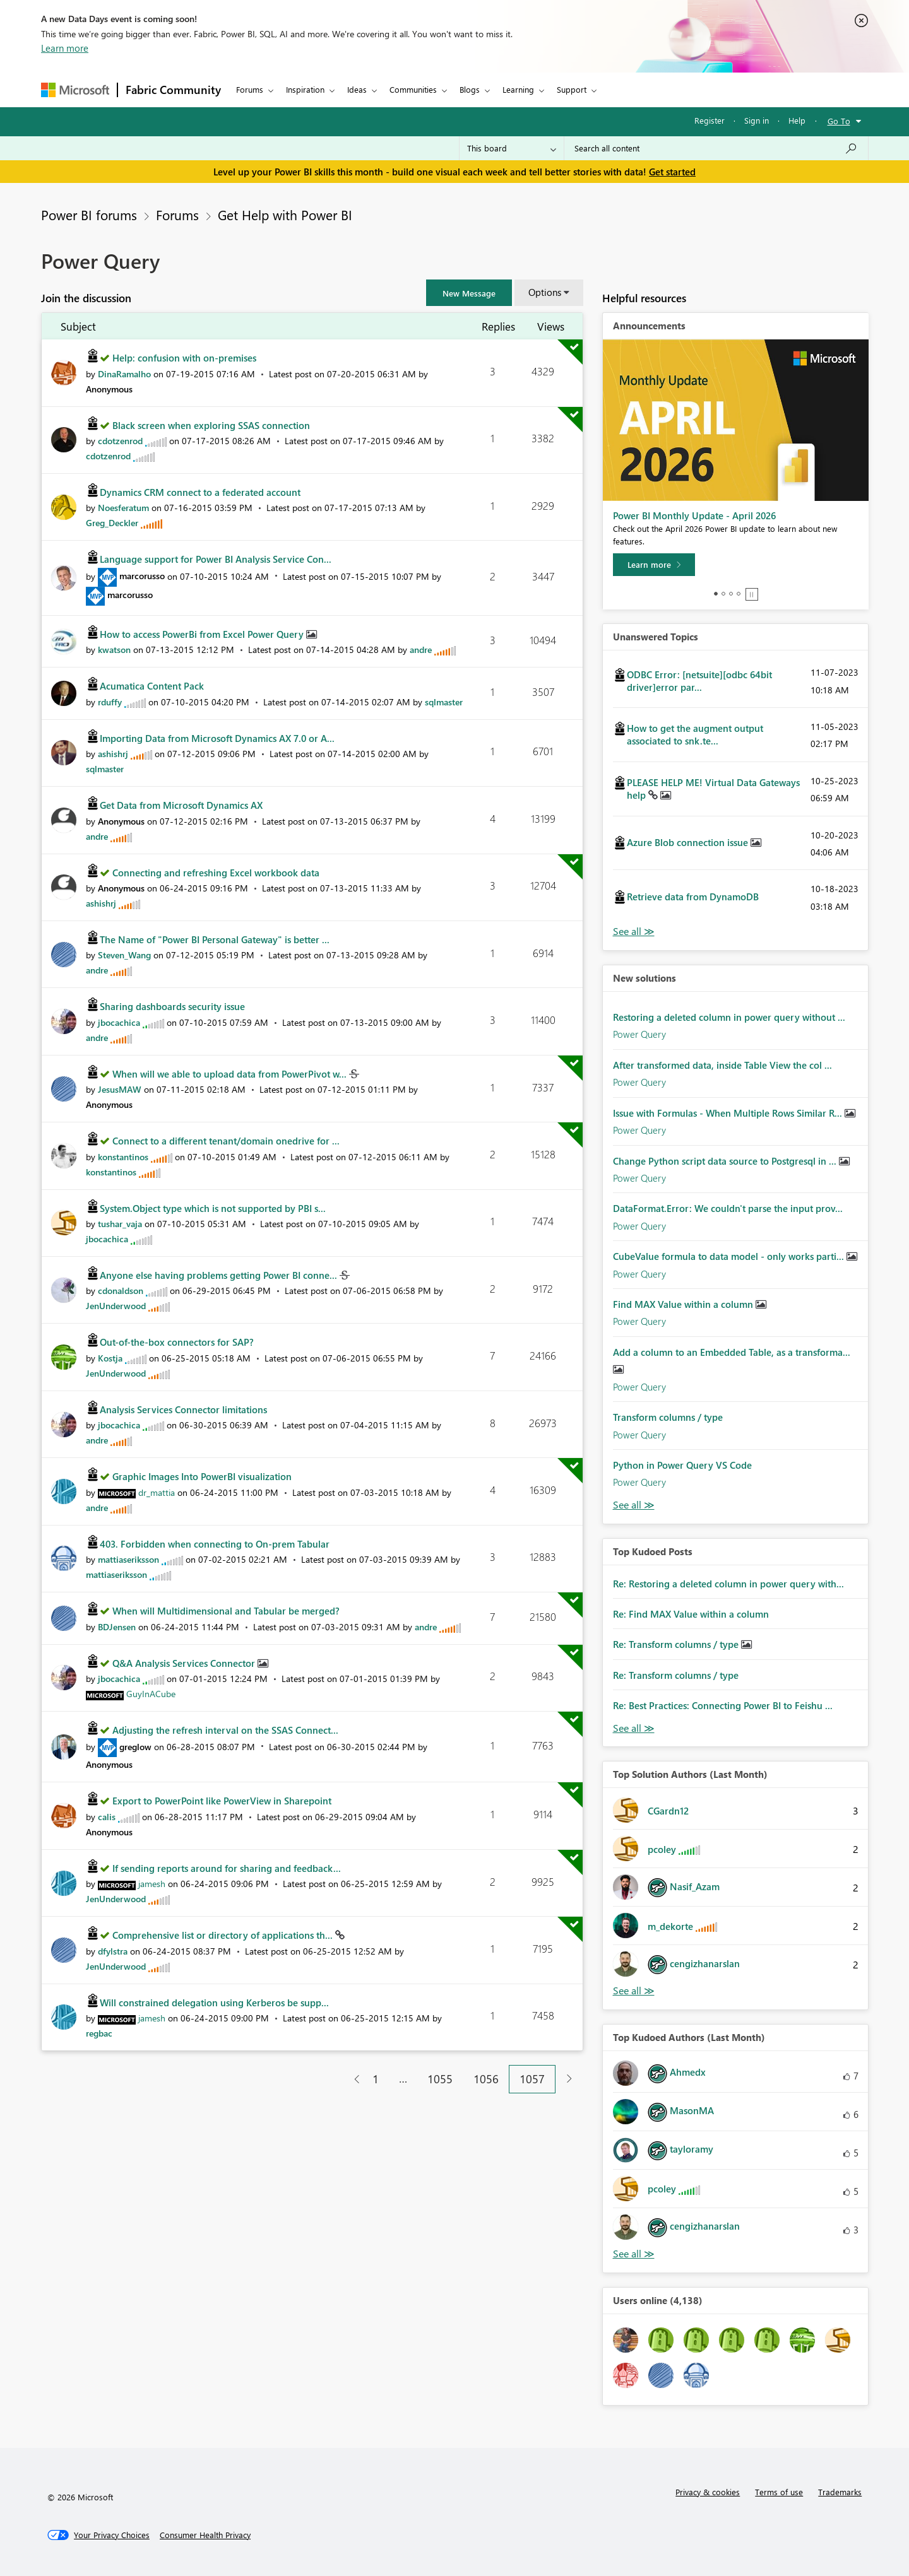  What do you see at coordinates (729, 1017) in the screenshot?
I see `Restoring a deleted column in power query without ...` at bounding box center [729, 1017].